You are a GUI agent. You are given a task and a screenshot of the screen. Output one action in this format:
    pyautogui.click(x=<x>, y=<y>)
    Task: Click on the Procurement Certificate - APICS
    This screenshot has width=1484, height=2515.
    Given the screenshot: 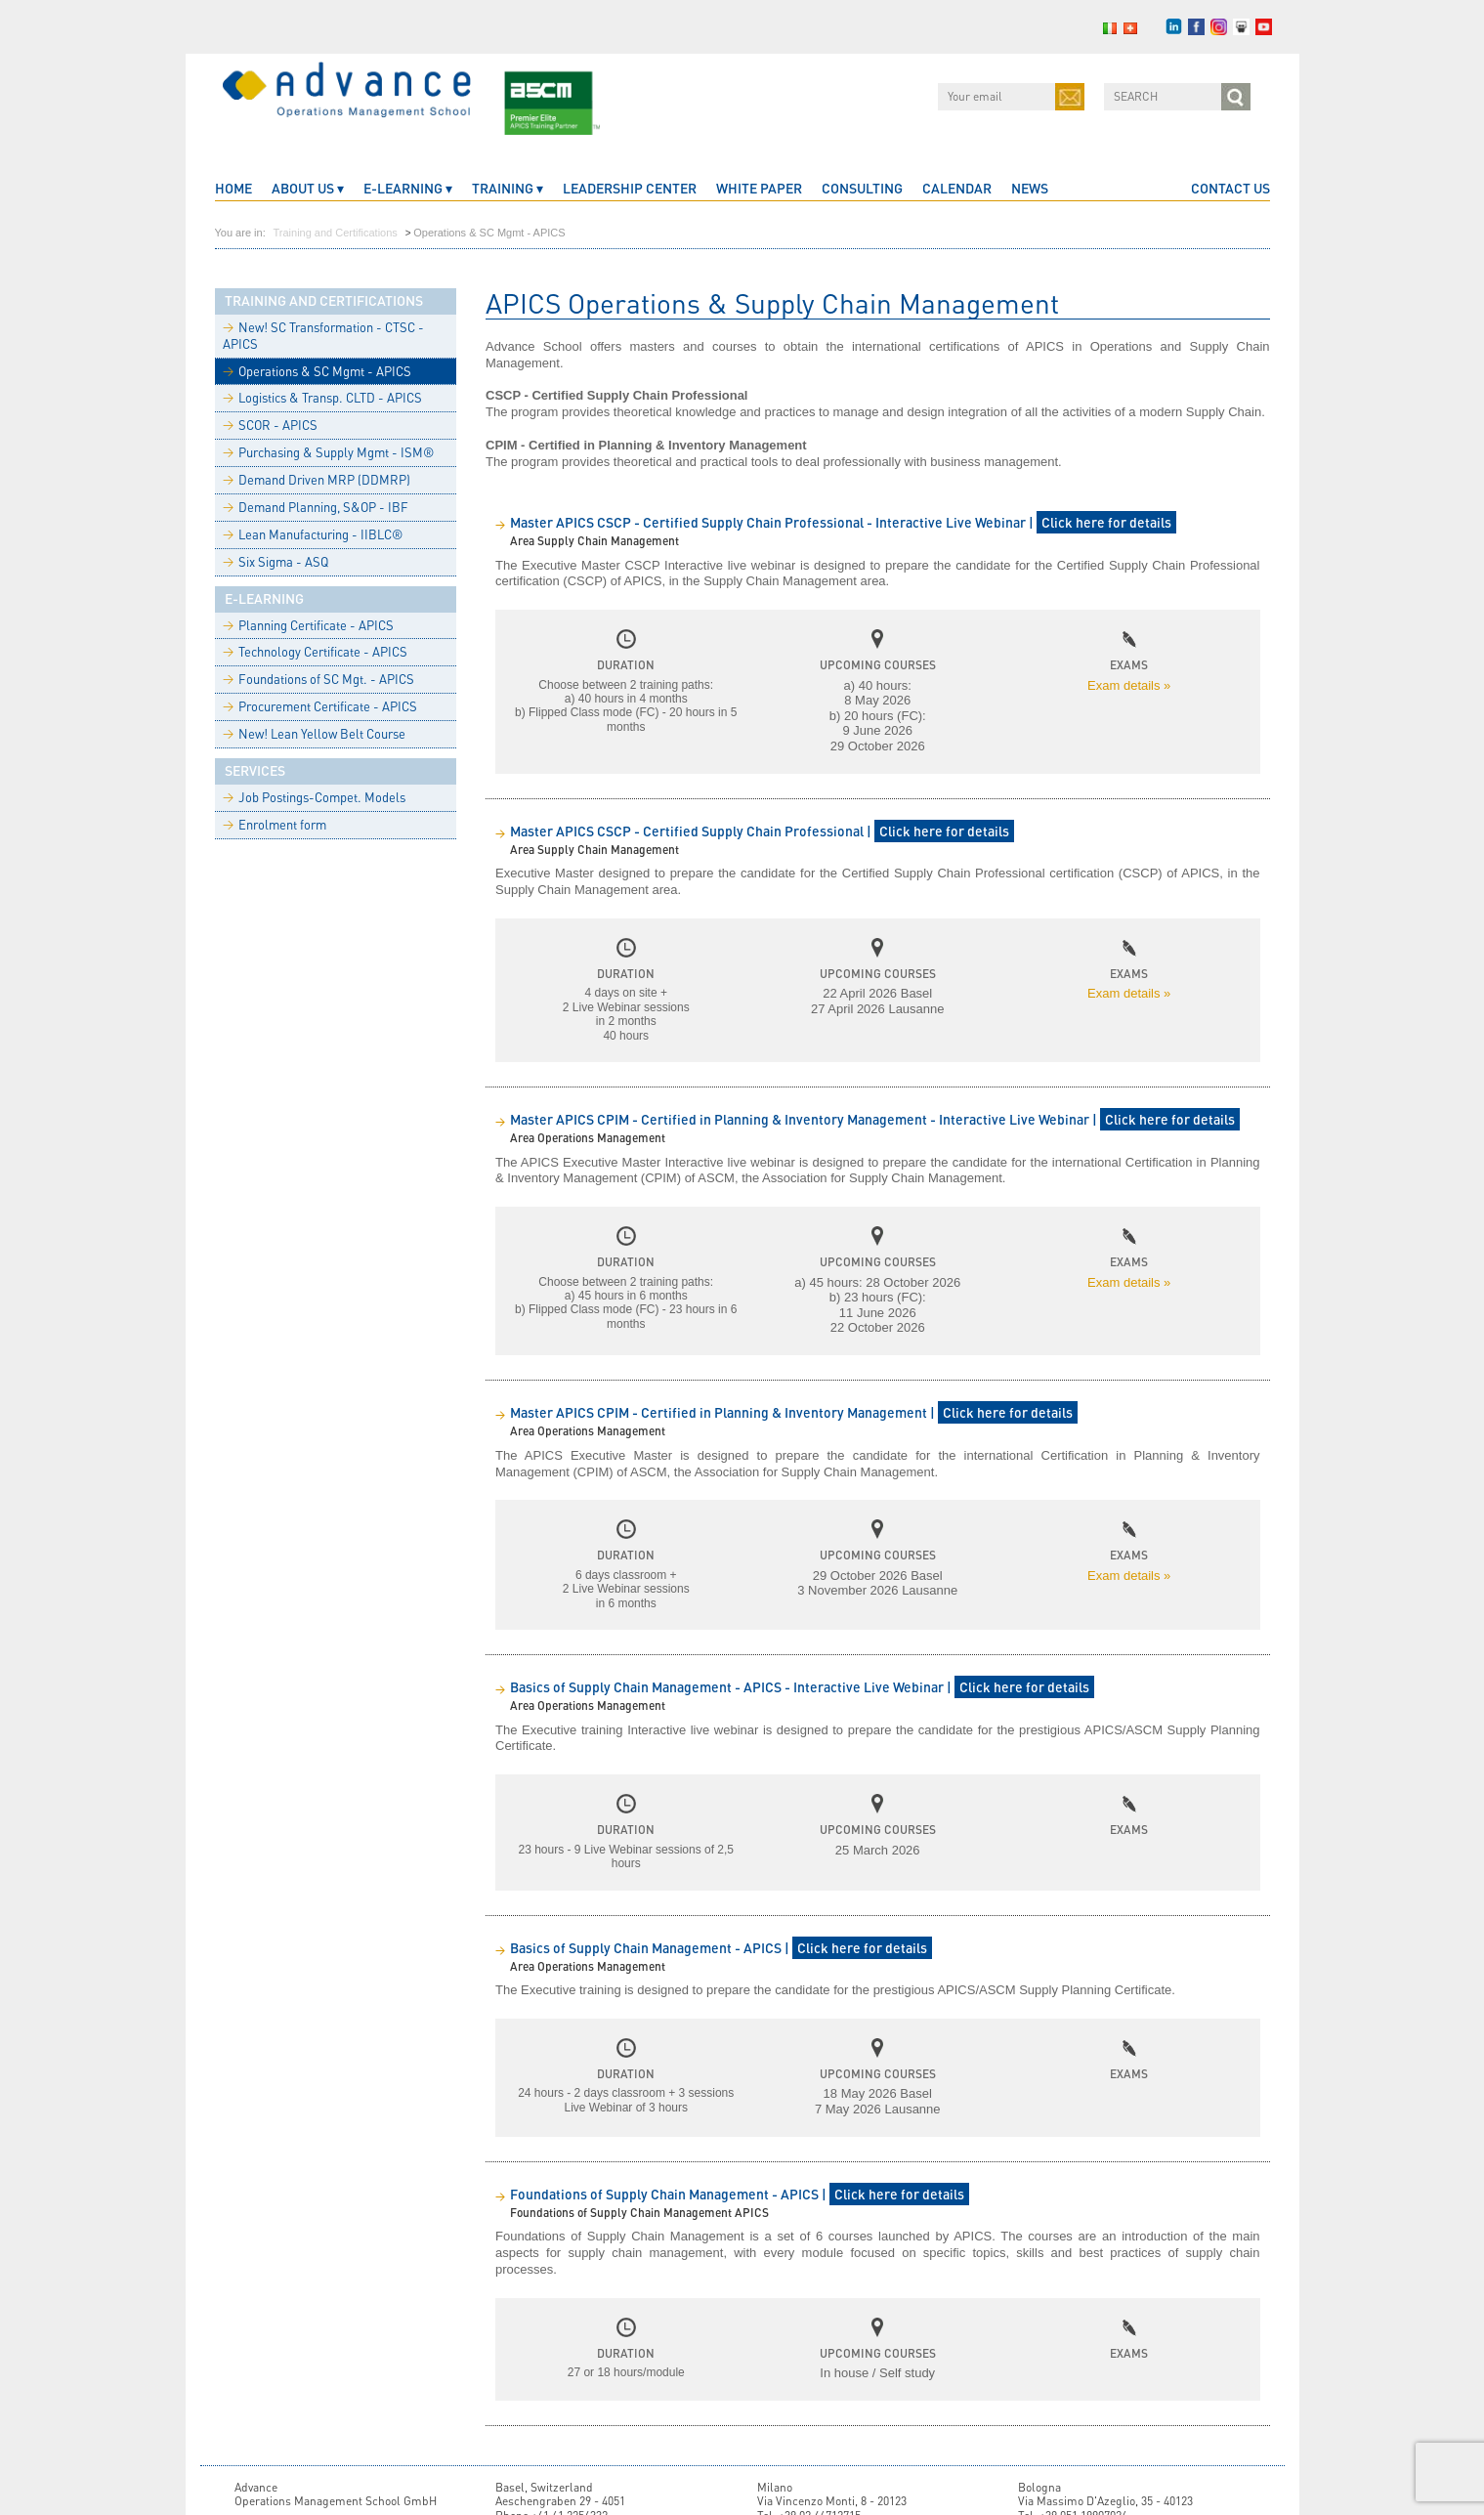 What is the action you would take?
    pyautogui.click(x=320, y=706)
    